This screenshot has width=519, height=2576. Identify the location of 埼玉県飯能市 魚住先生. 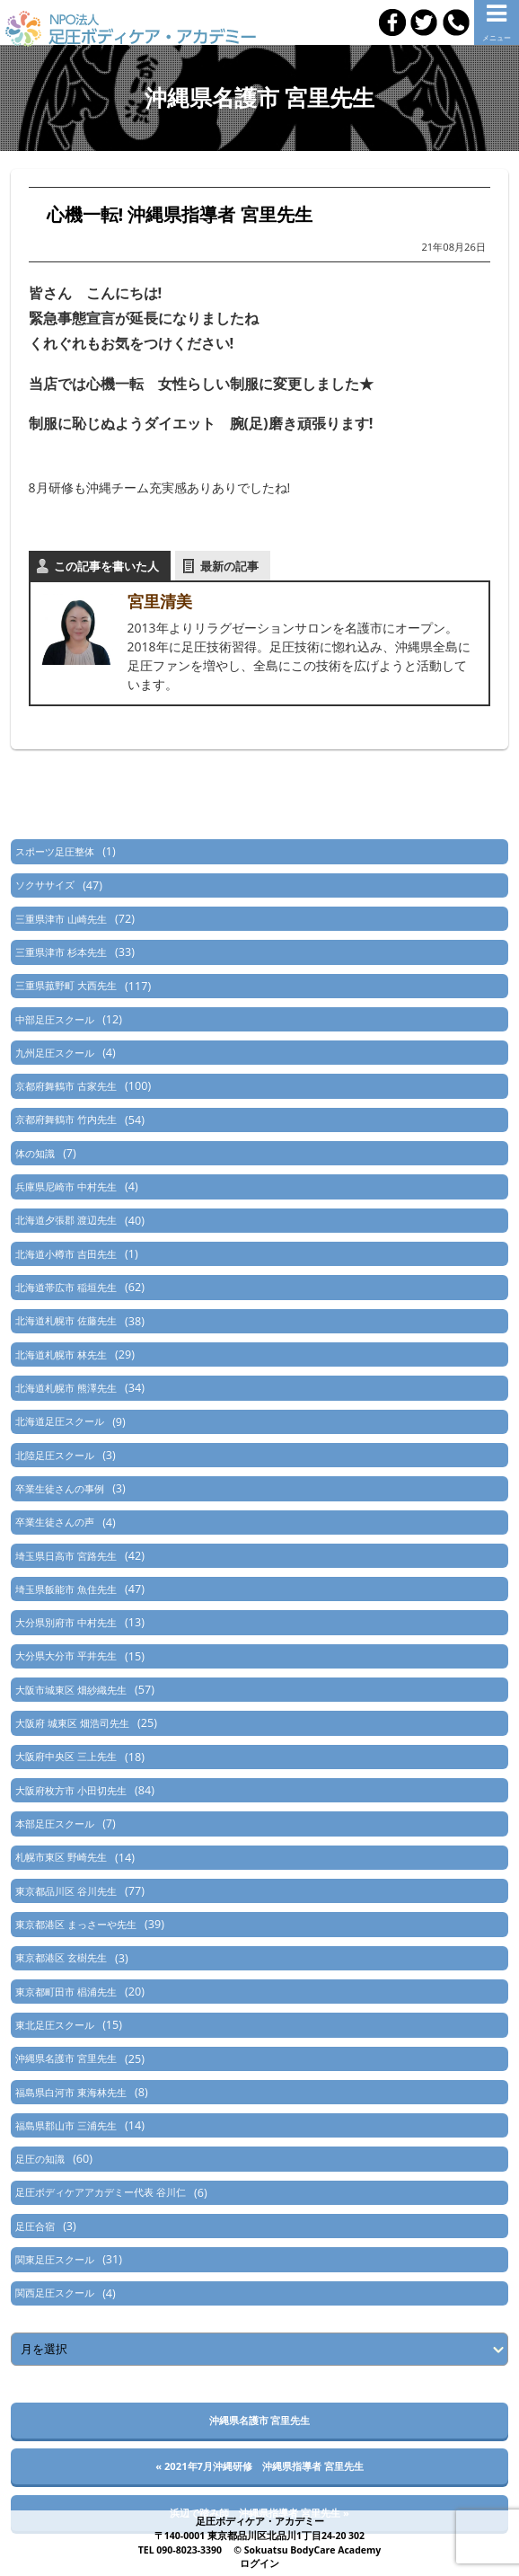
(66, 1589).